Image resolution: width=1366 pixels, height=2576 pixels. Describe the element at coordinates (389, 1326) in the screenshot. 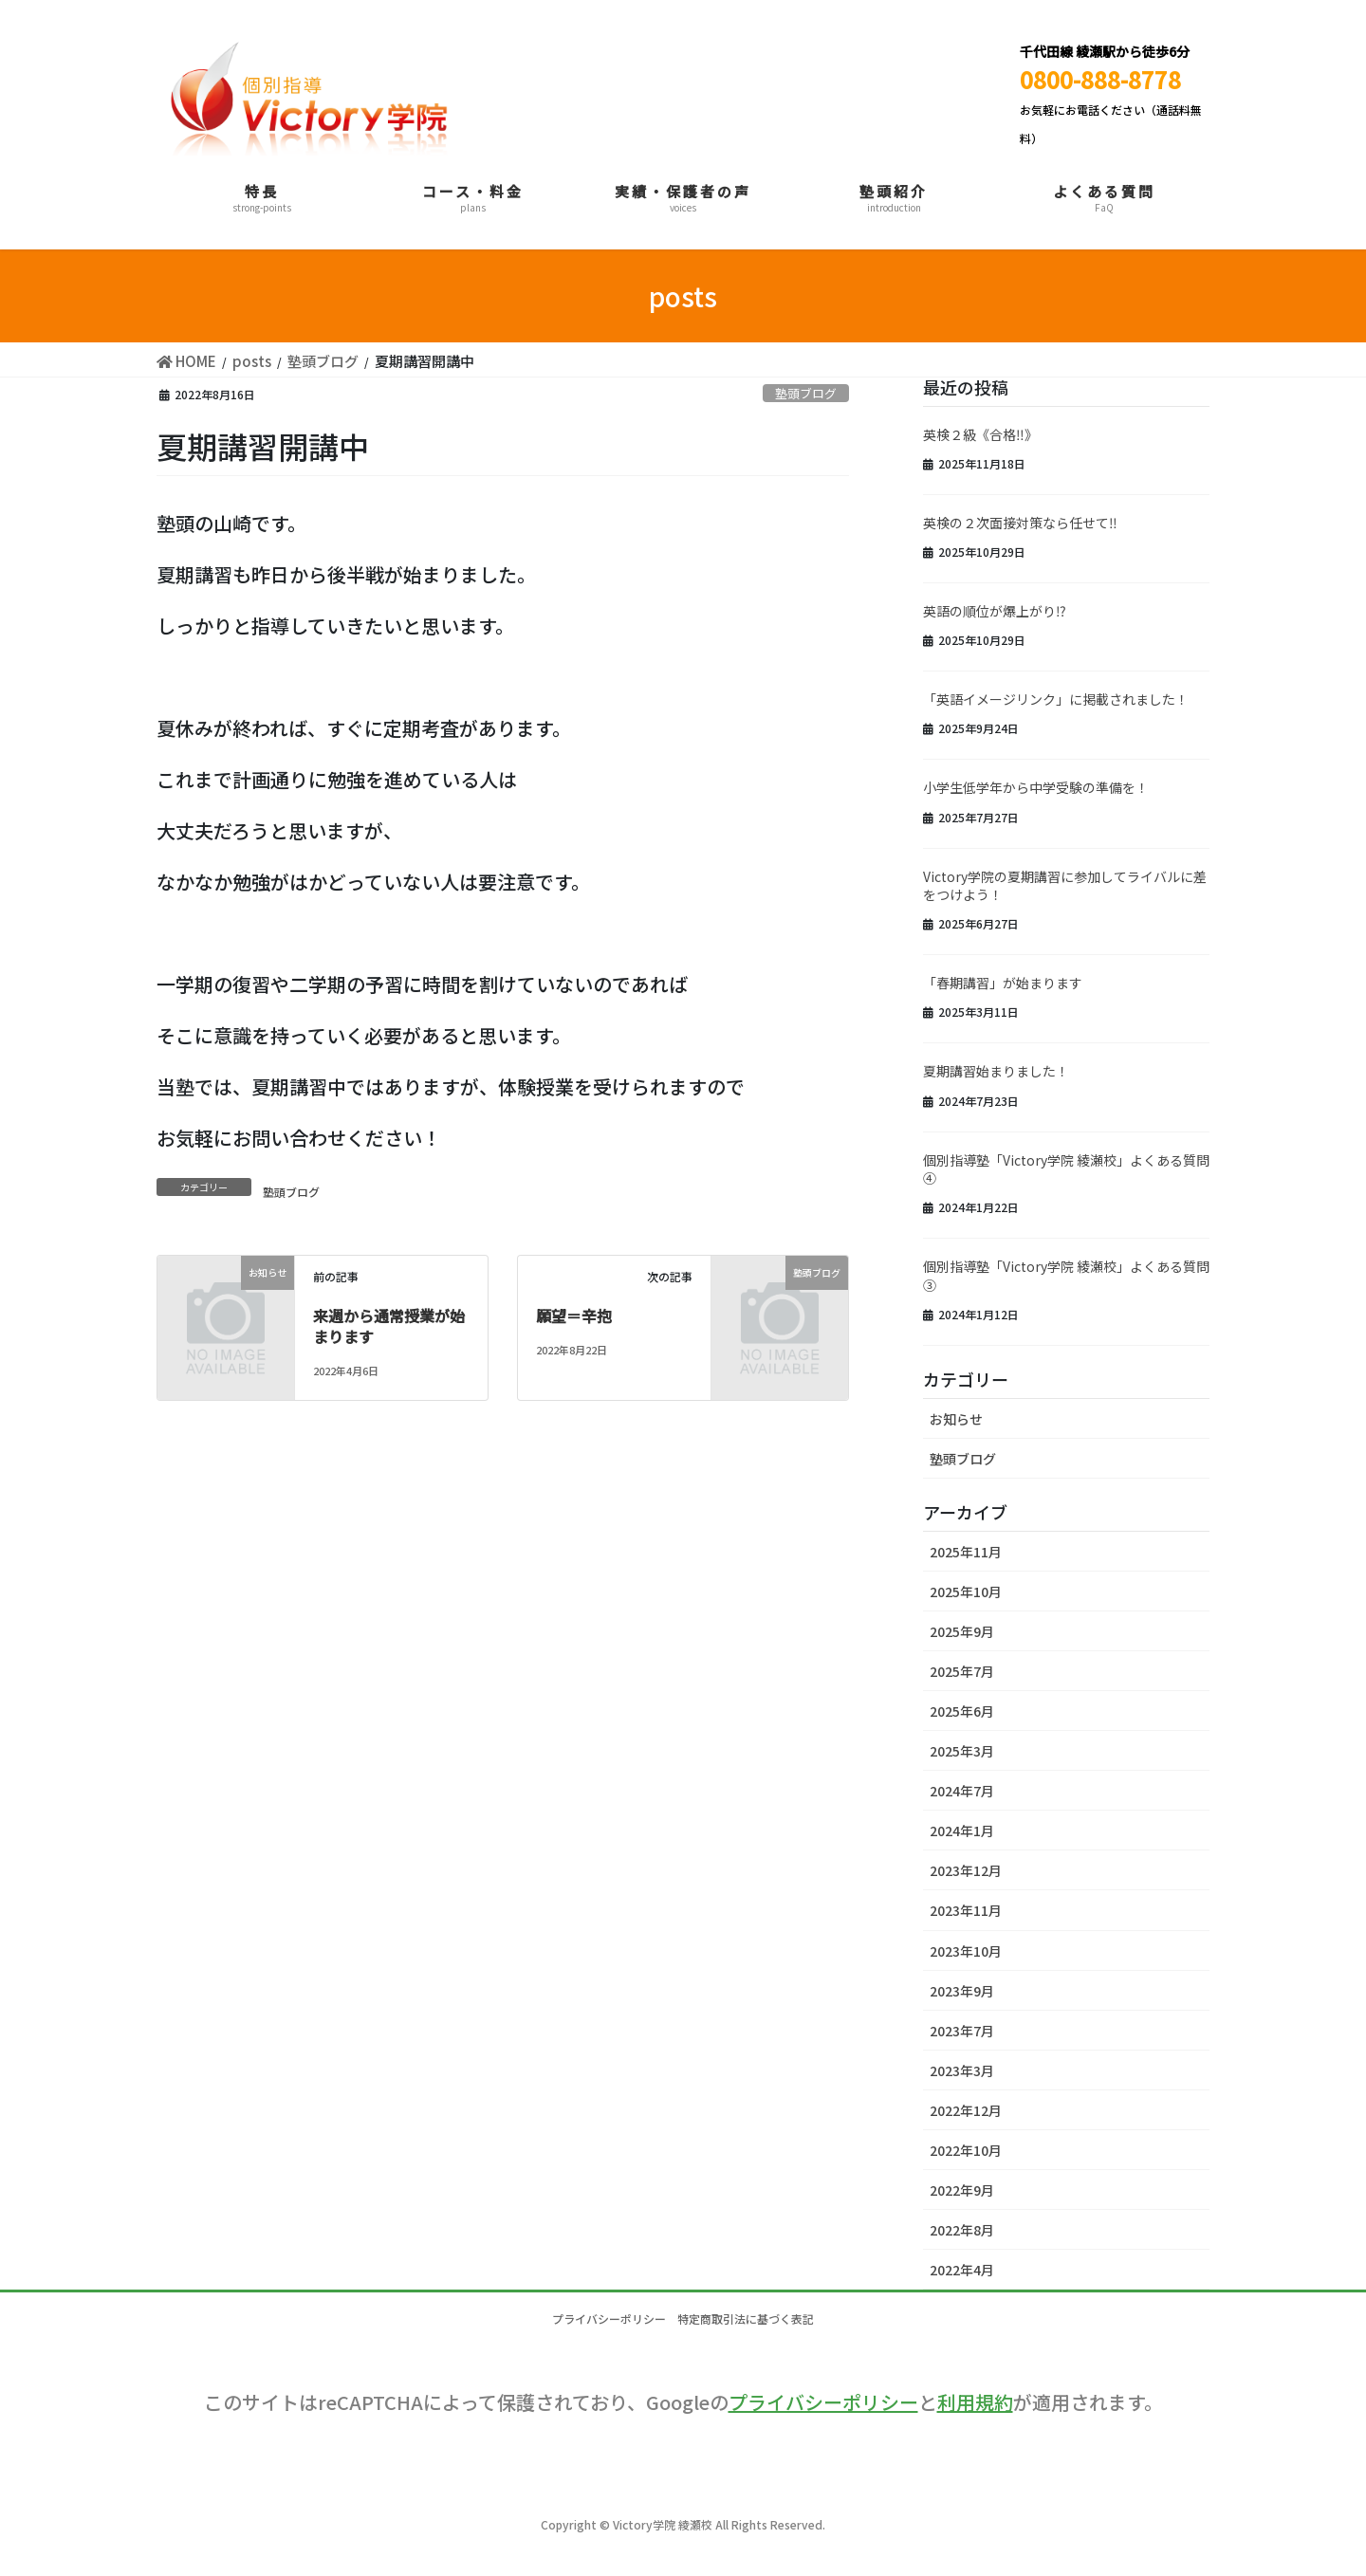

I see `来週から通常授業が始まります` at that location.